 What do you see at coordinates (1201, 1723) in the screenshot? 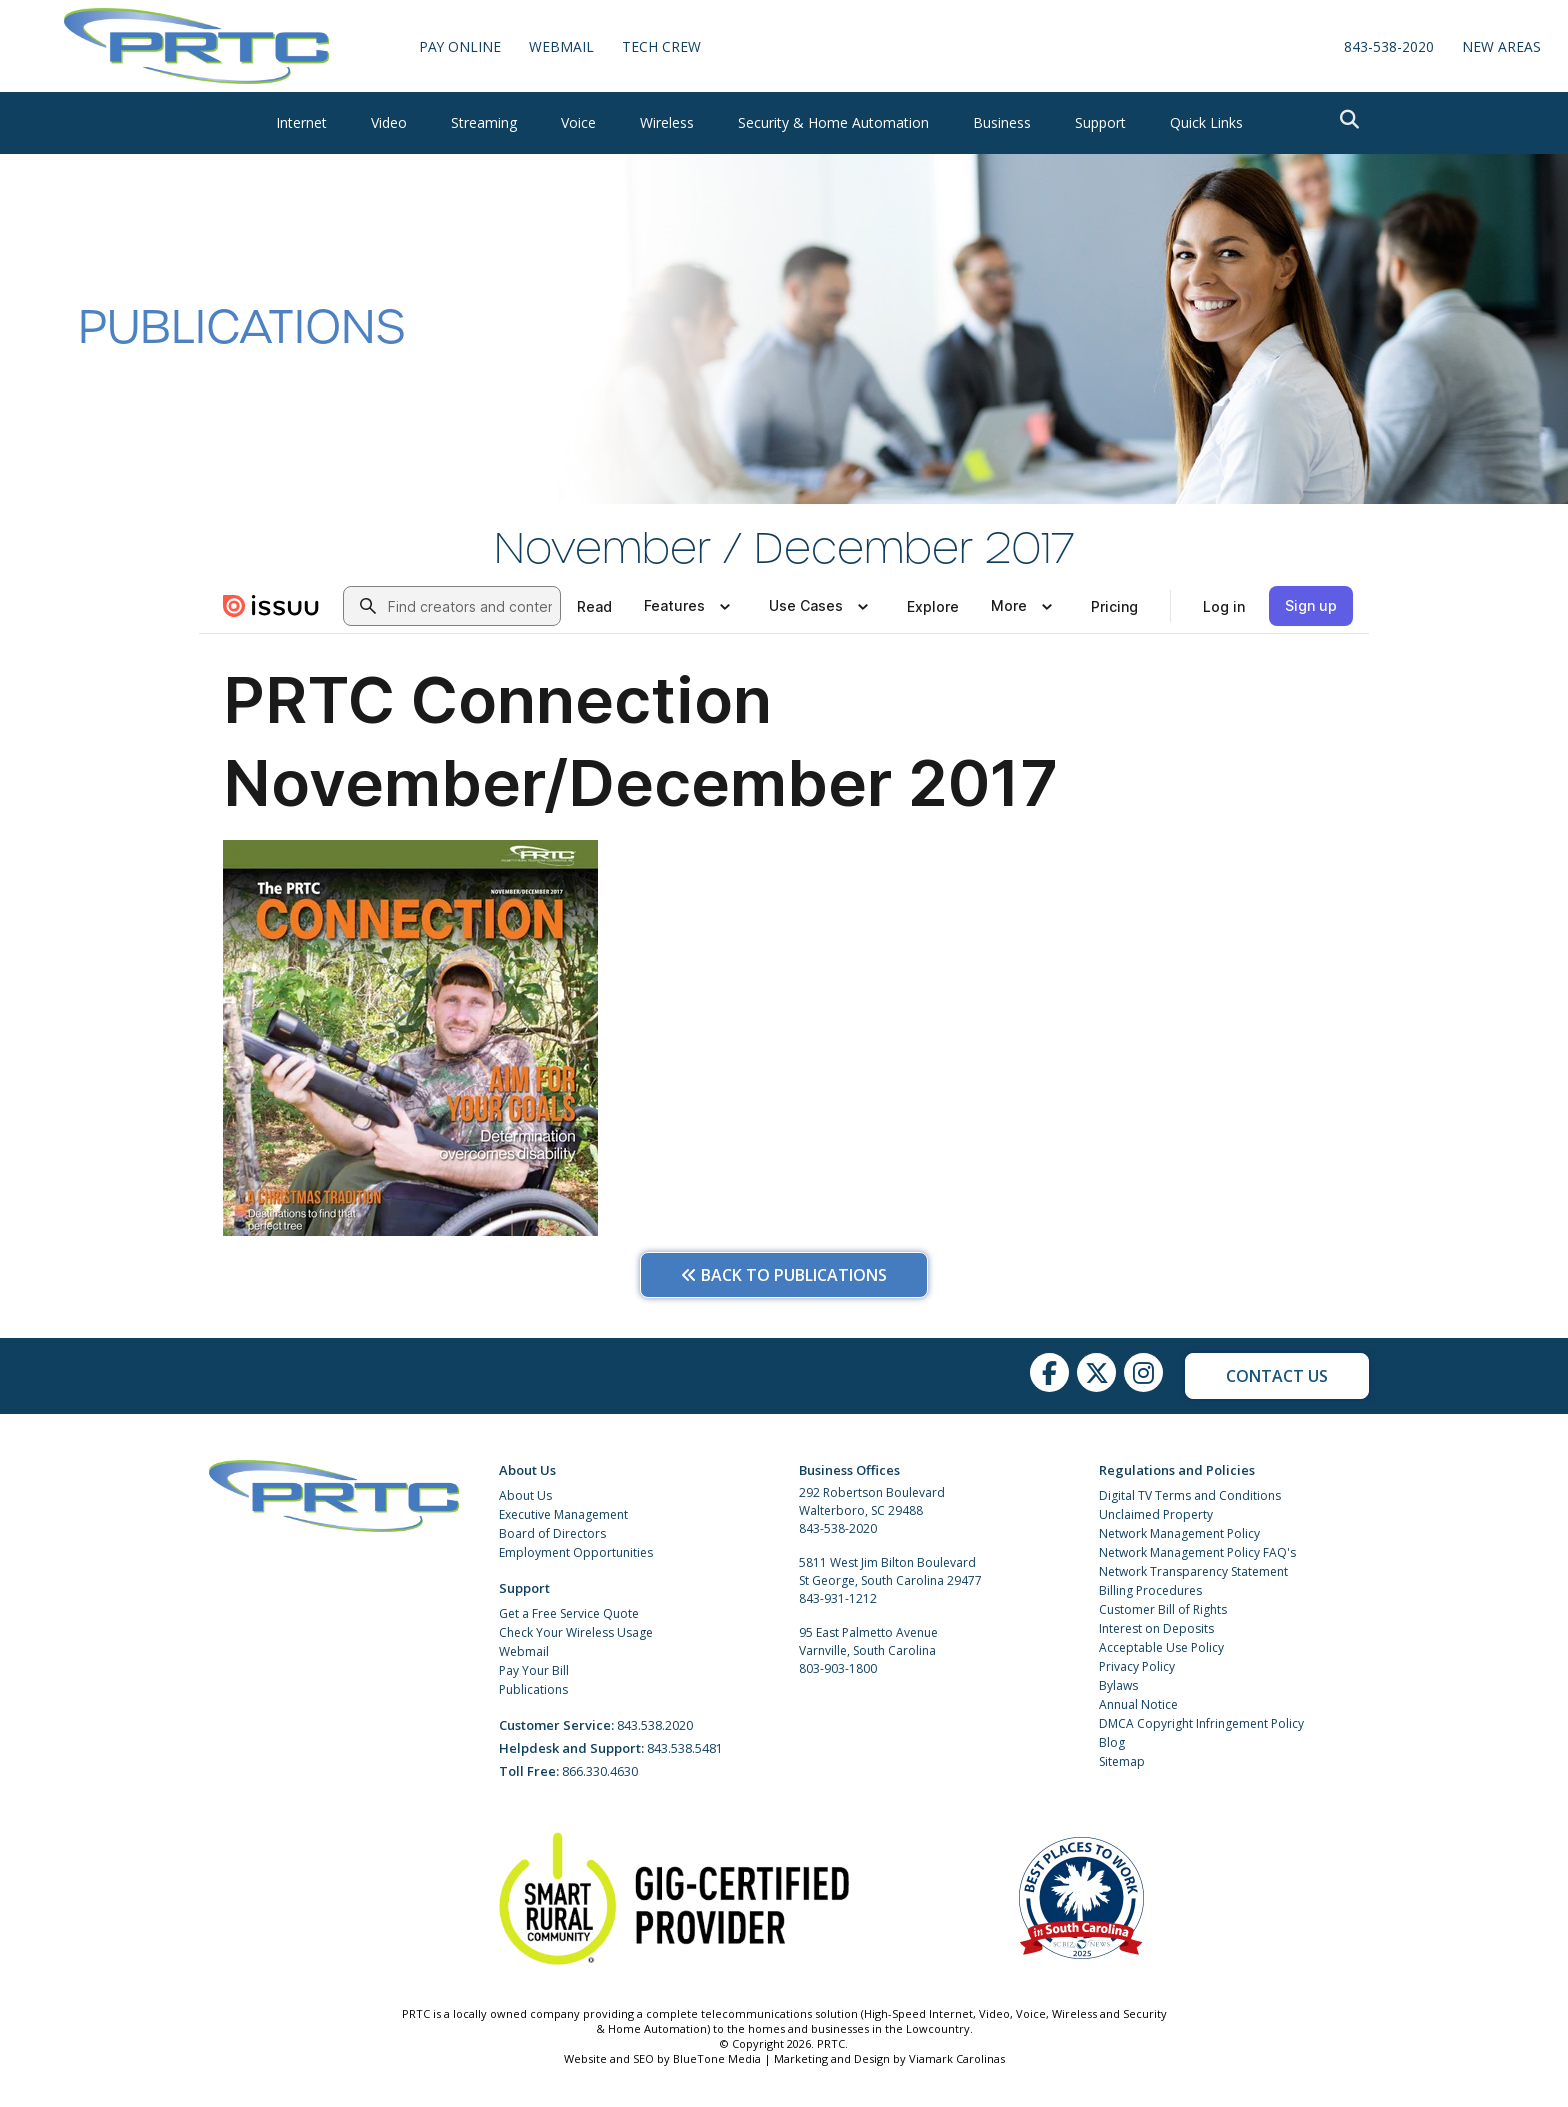
I see `DMCA Copyright Infringement Policy` at bounding box center [1201, 1723].